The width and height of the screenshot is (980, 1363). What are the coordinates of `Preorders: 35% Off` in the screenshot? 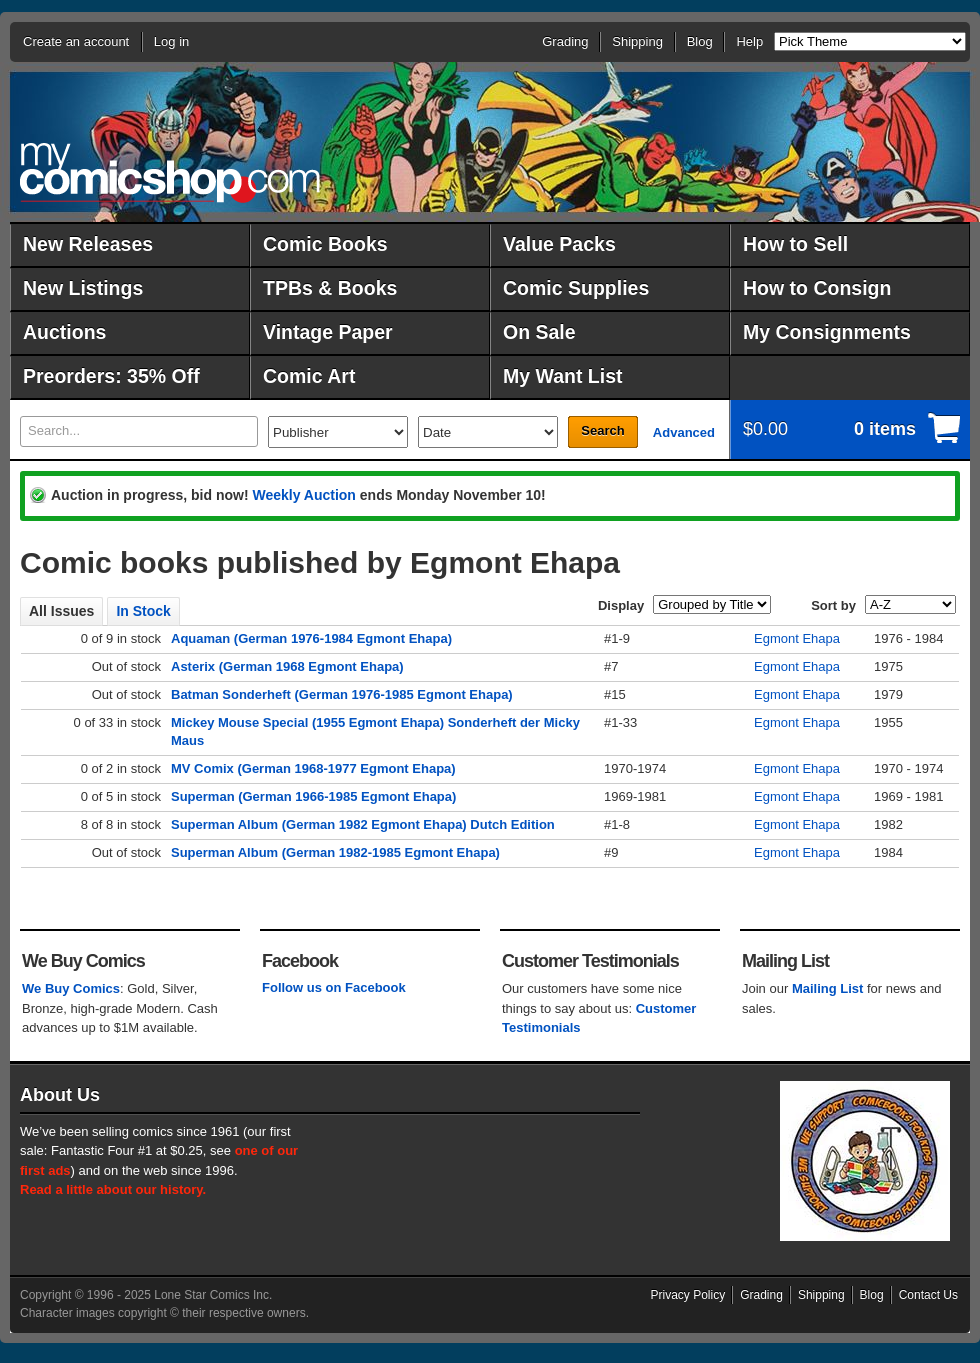 It's located at (111, 376).